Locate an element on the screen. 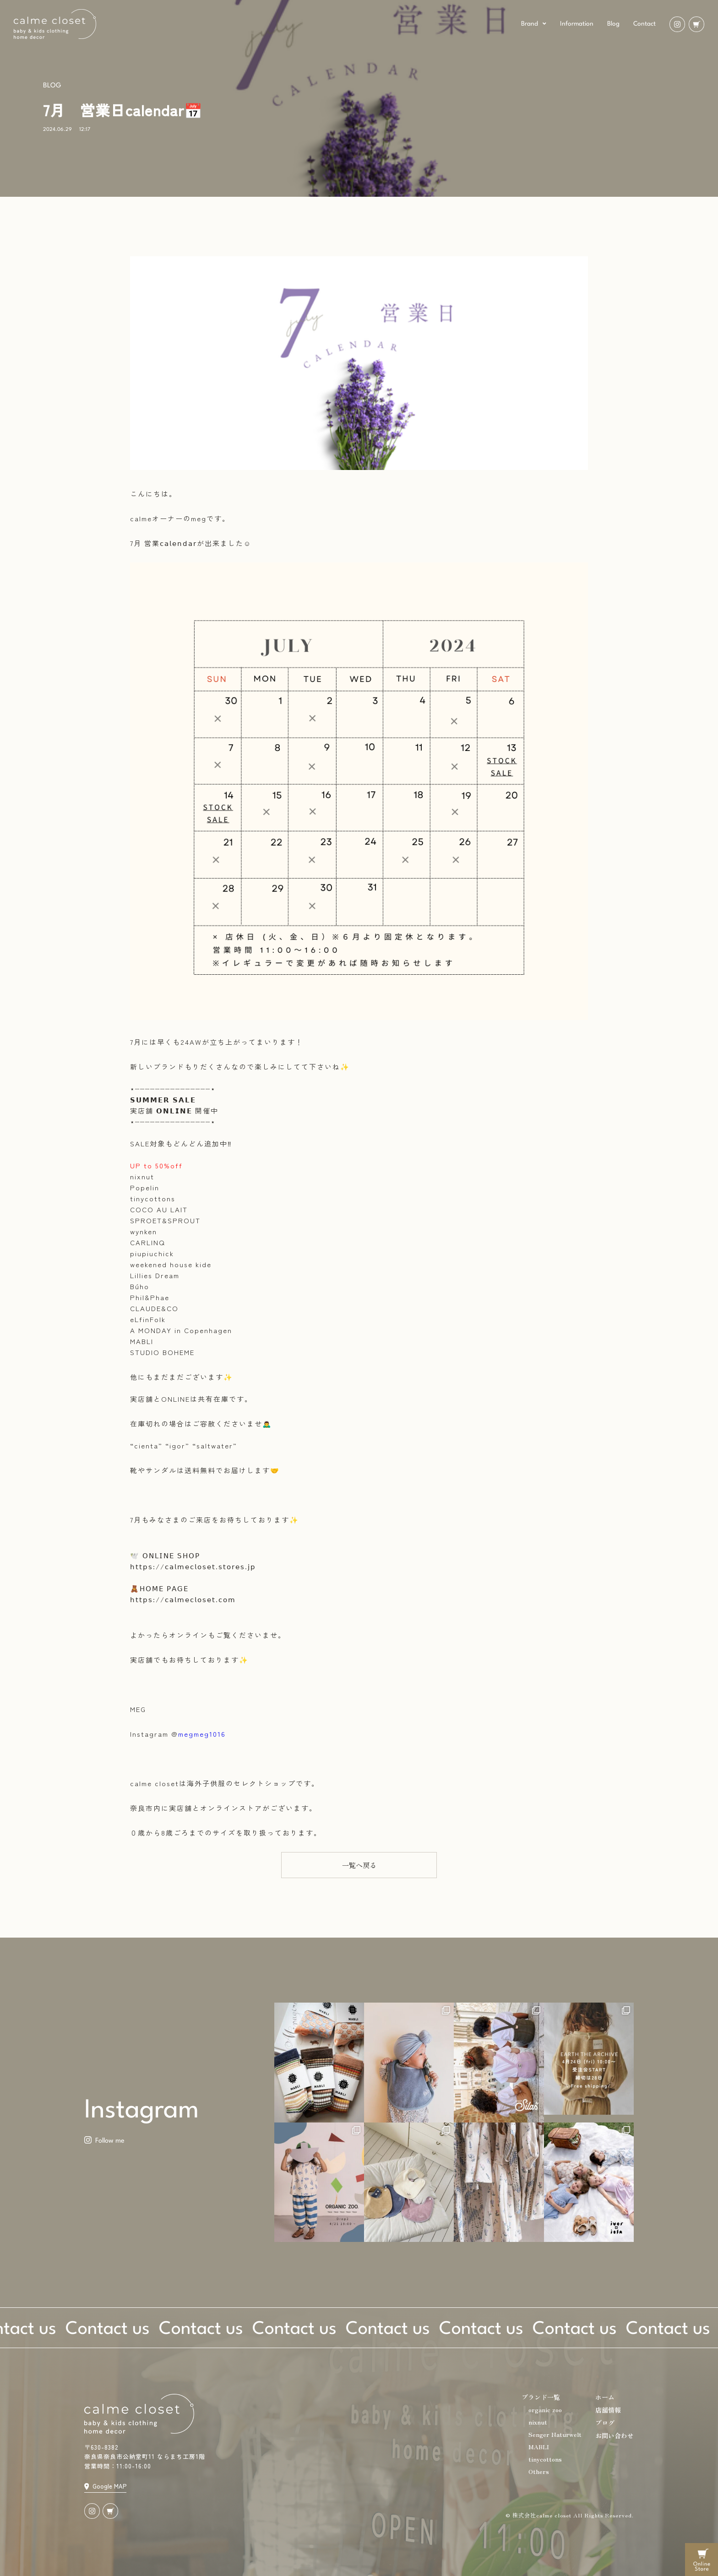 The image size is (718, 2576). MABLI is located at coordinates (538, 2447).